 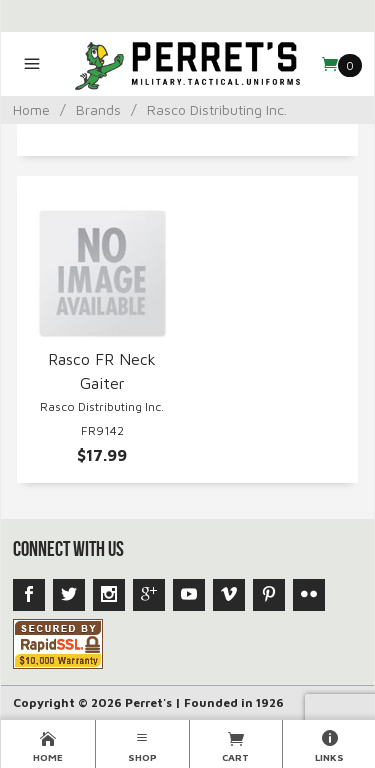 I want to click on Brands, so click(x=98, y=109).